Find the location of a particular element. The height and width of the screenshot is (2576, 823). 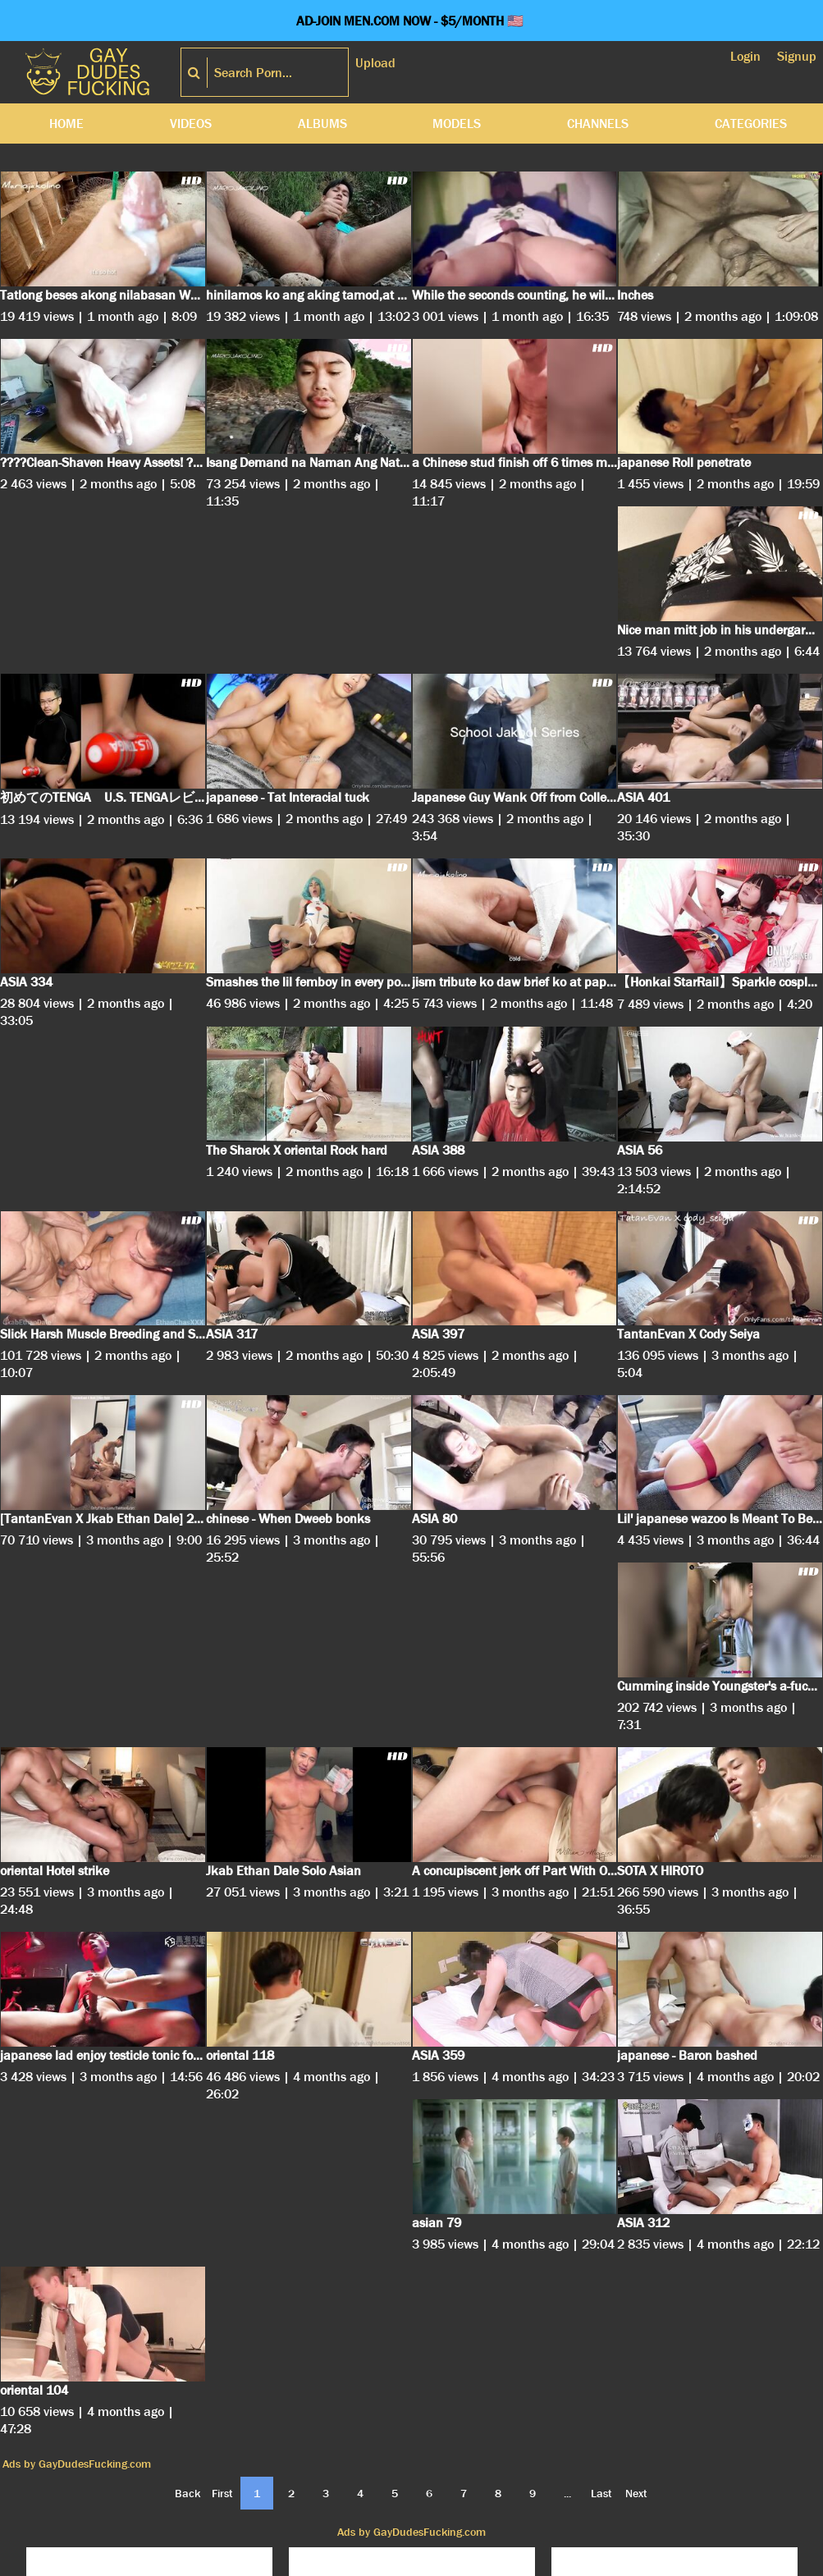

Last is located at coordinates (601, 2493).